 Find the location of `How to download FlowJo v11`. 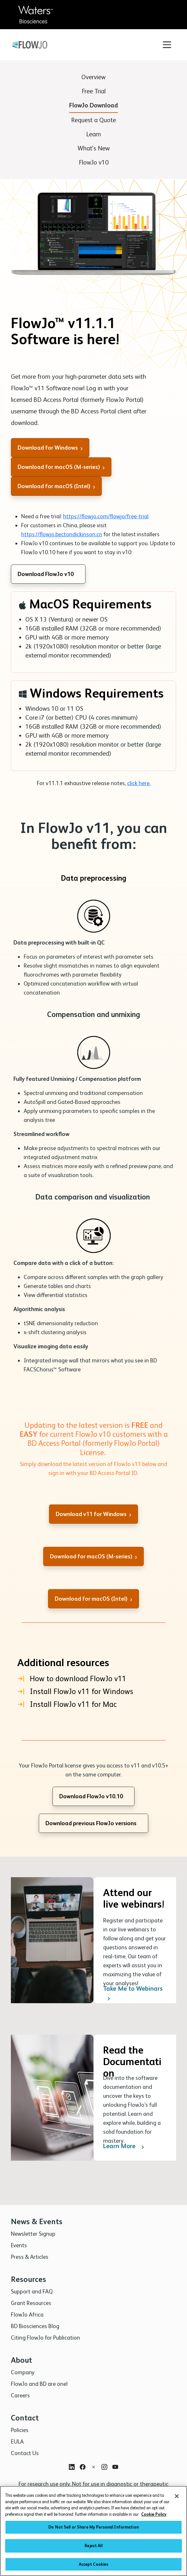

How to download FlowJo v11 is located at coordinates (71, 1679).